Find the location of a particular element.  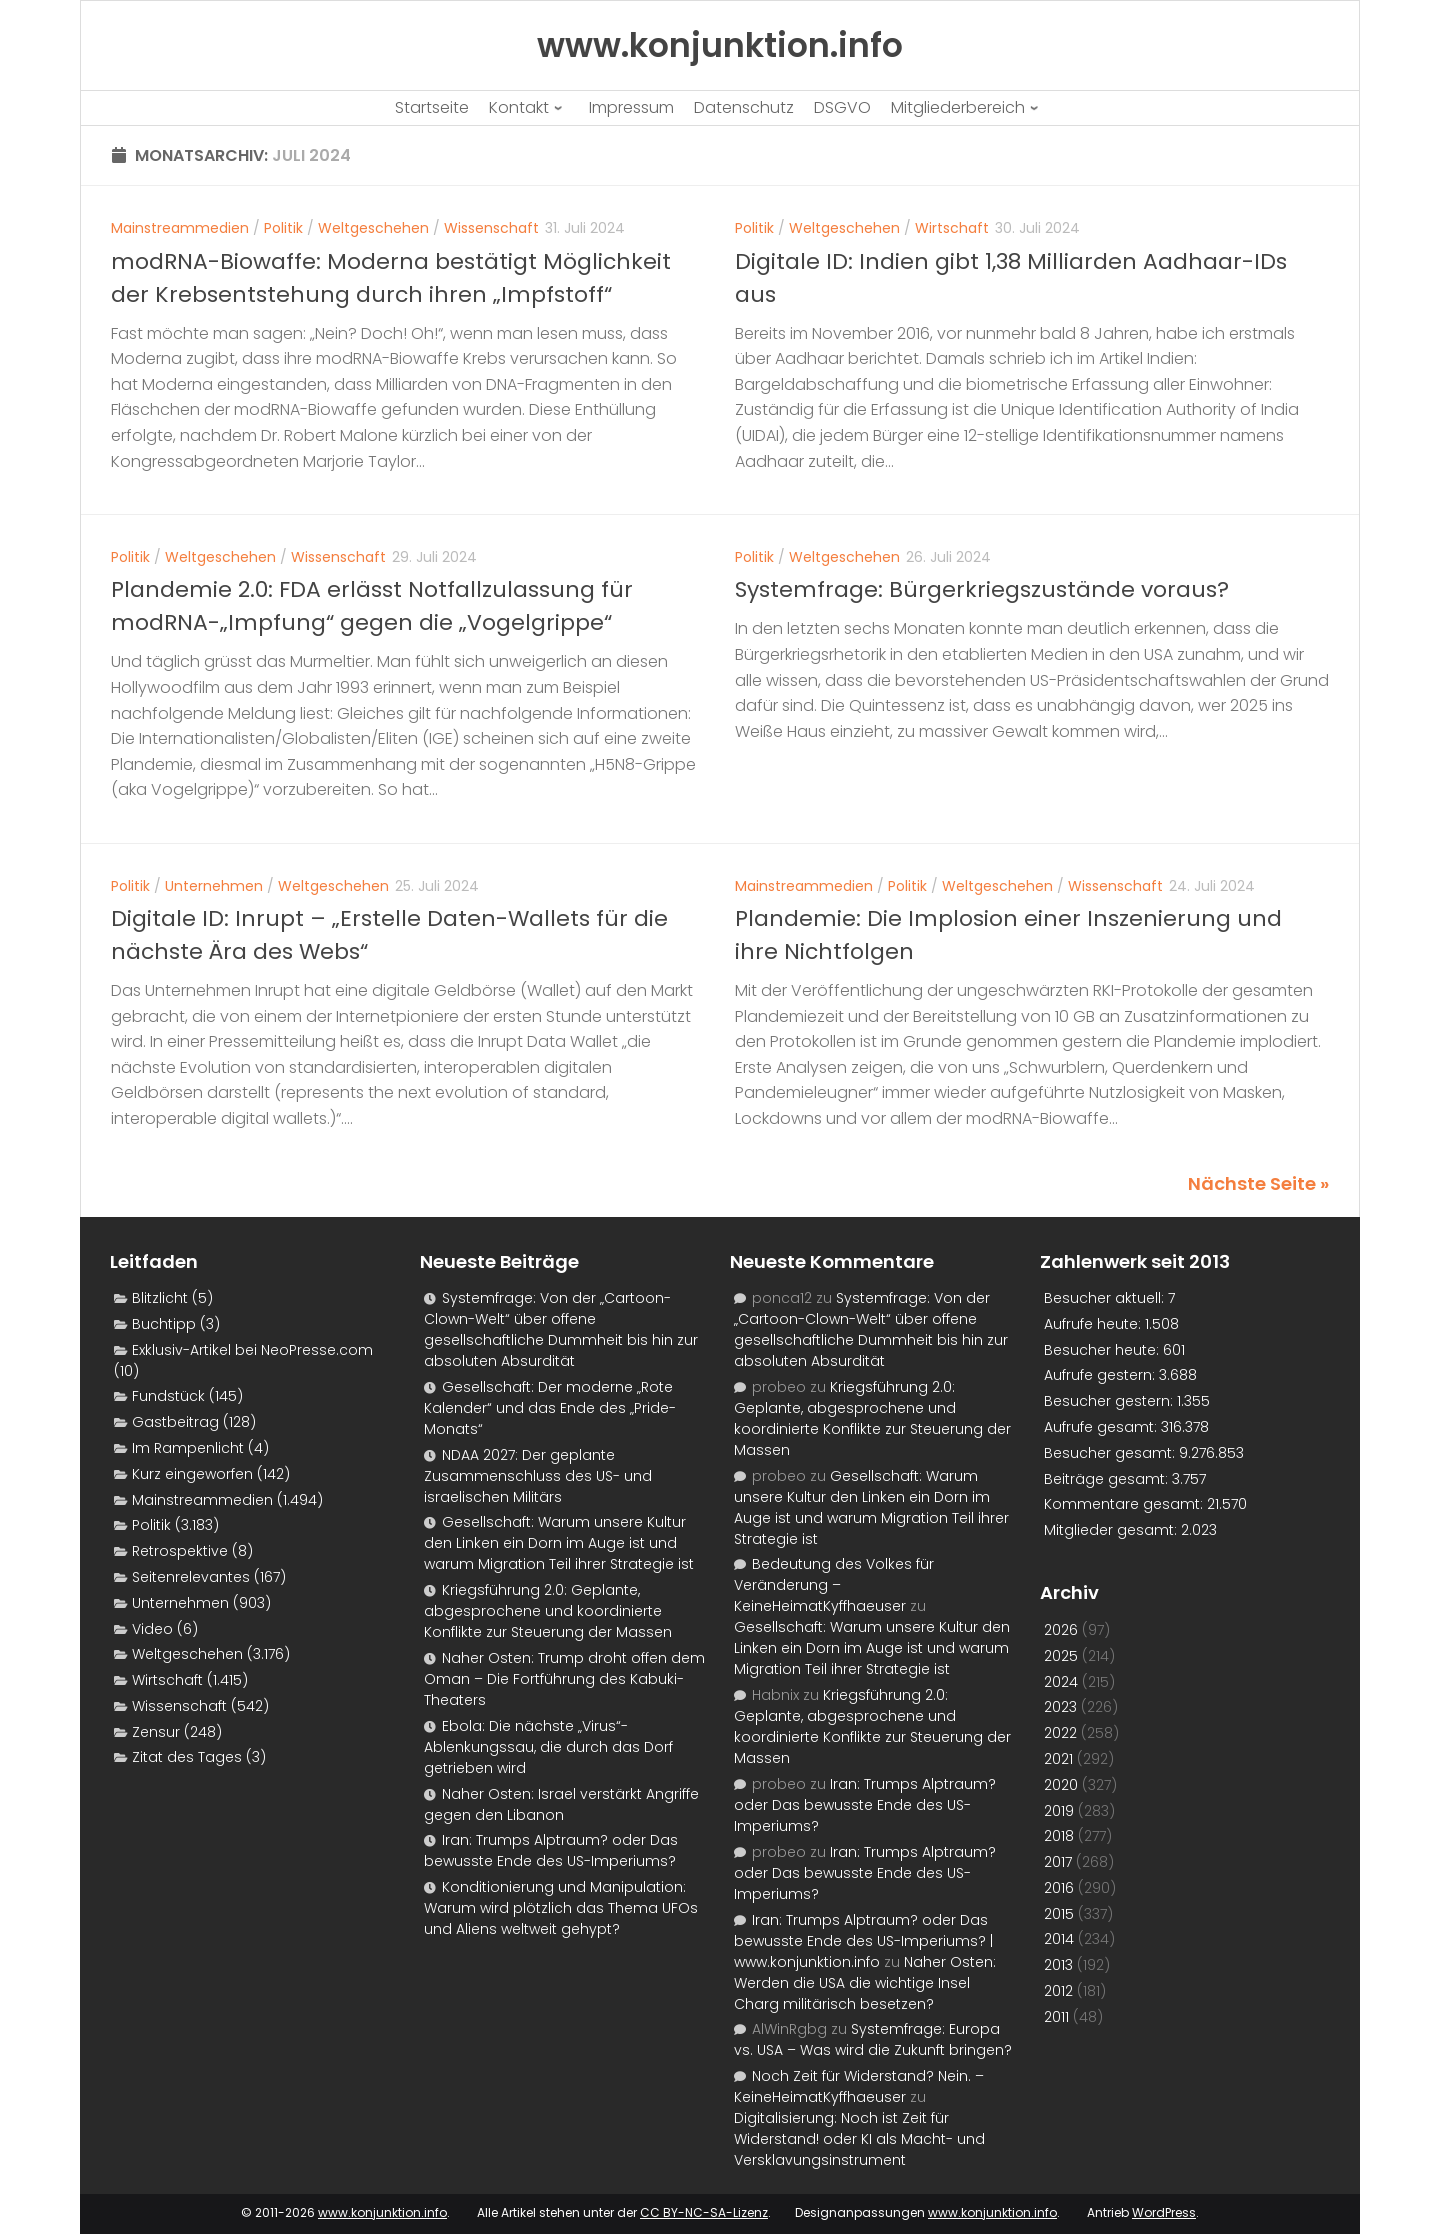

CC BY-NC-SA-Lizenz is located at coordinates (704, 2212).